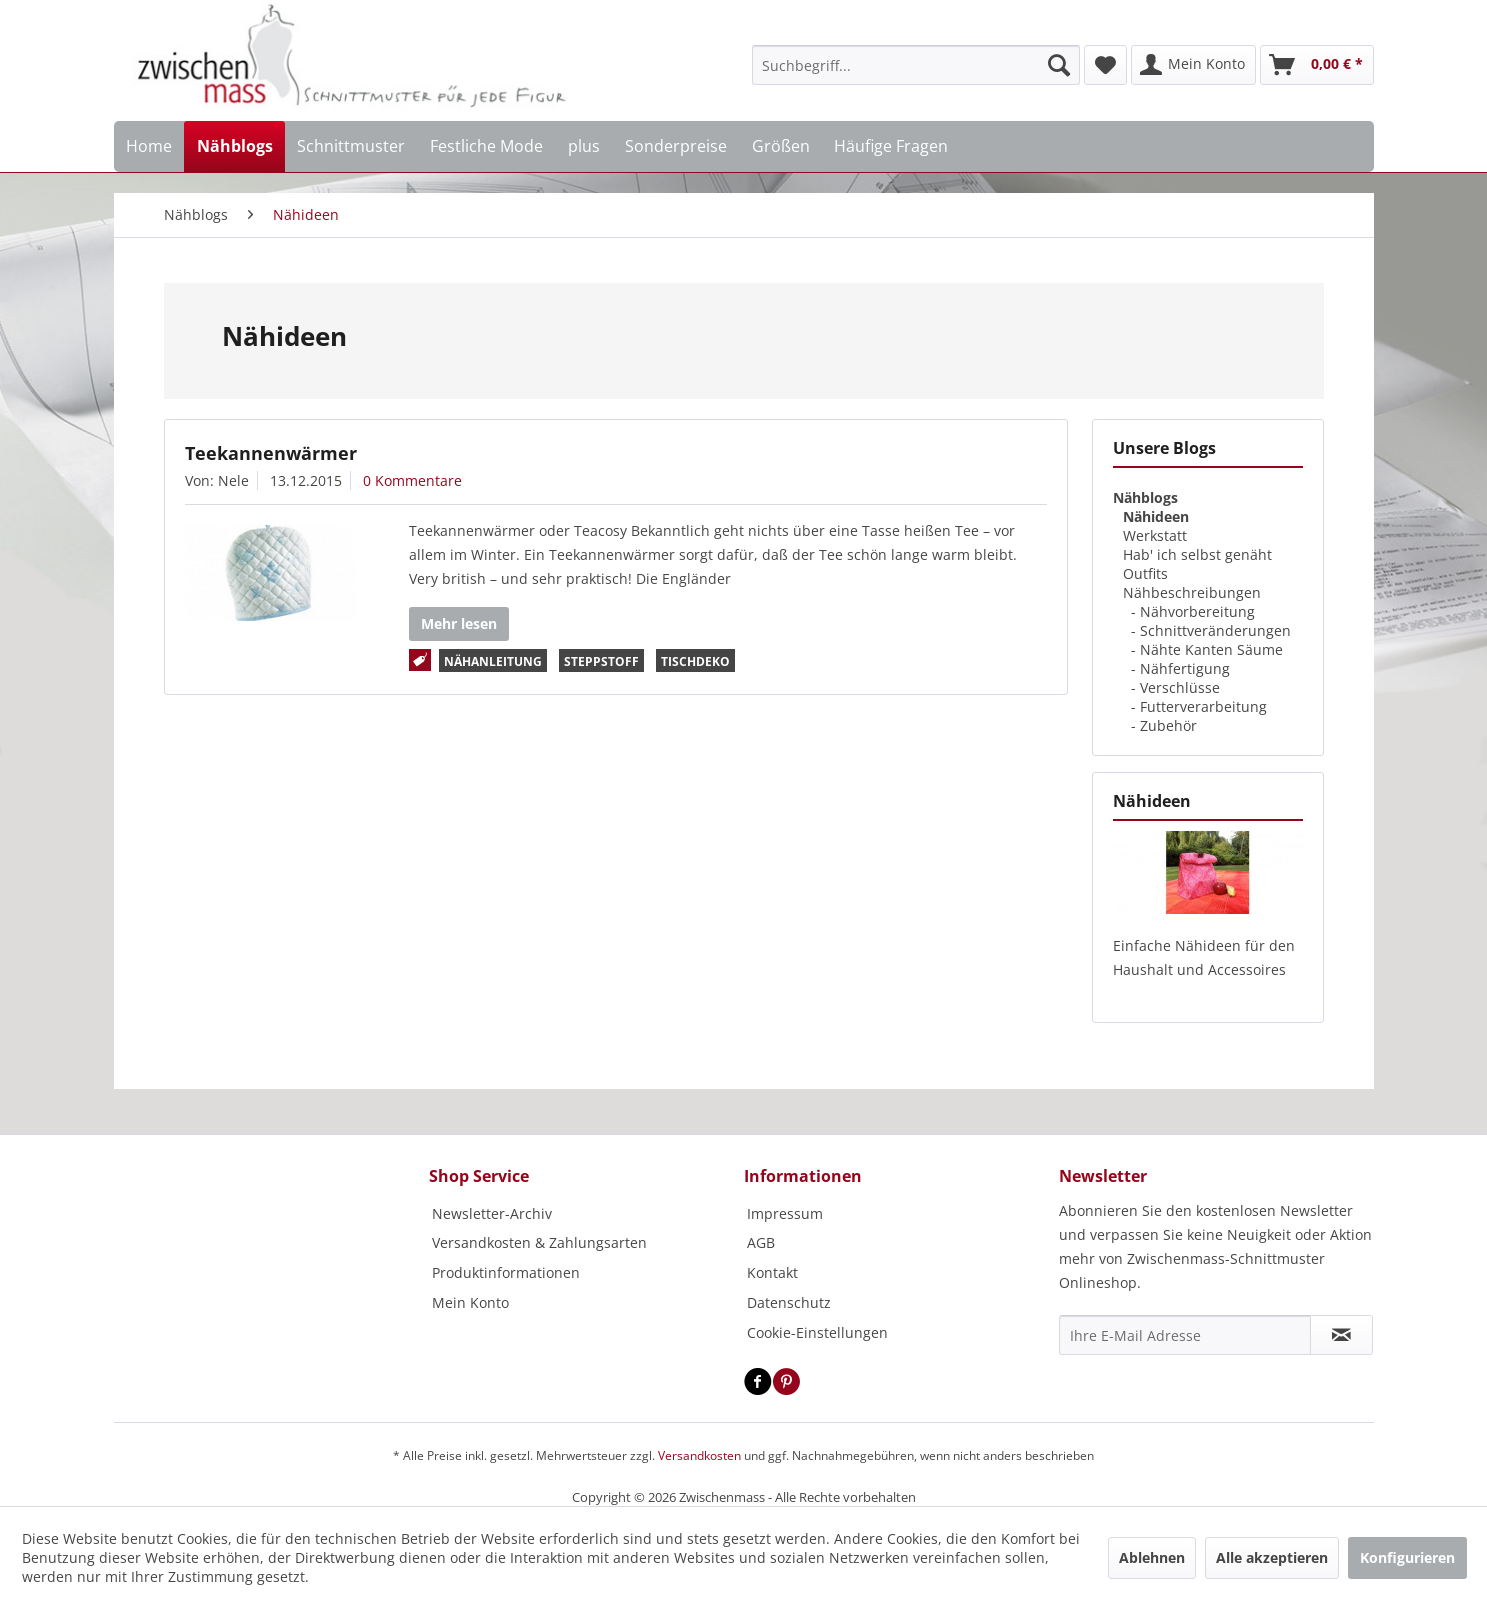 The image size is (1487, 1608). Describe the element at coordinates (1272, 1557) in the screenshot. I see `Alle akzeptieren` at that location.